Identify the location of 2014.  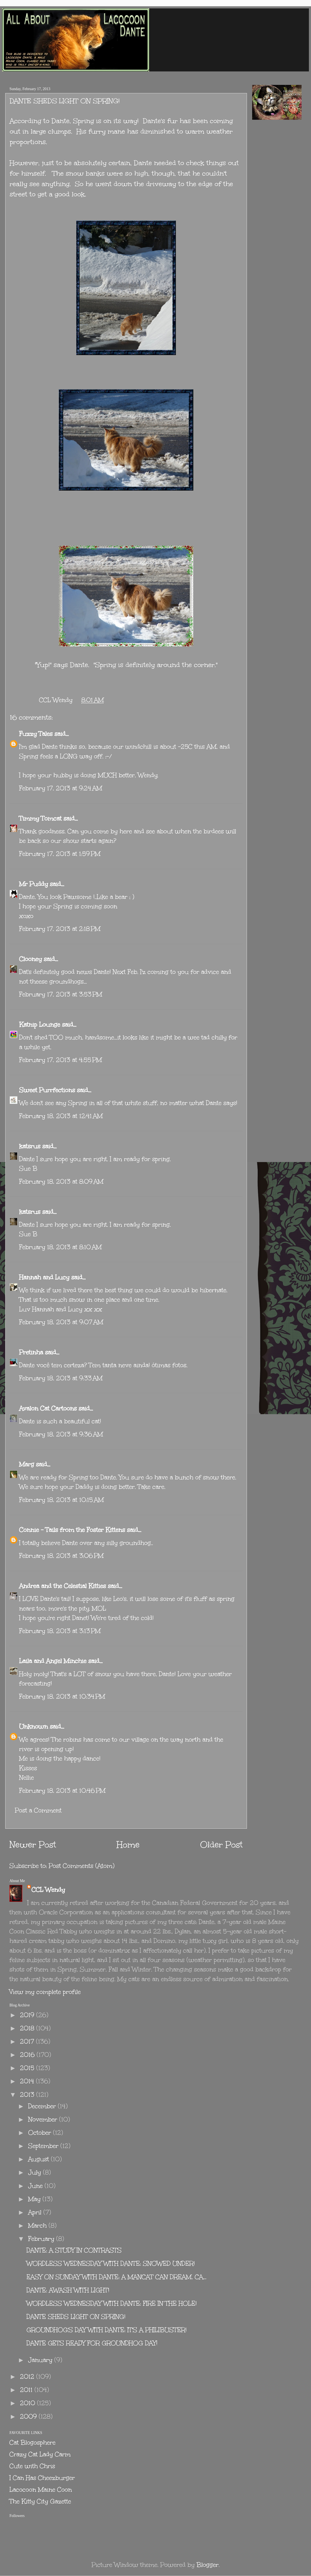
(28, 2081).